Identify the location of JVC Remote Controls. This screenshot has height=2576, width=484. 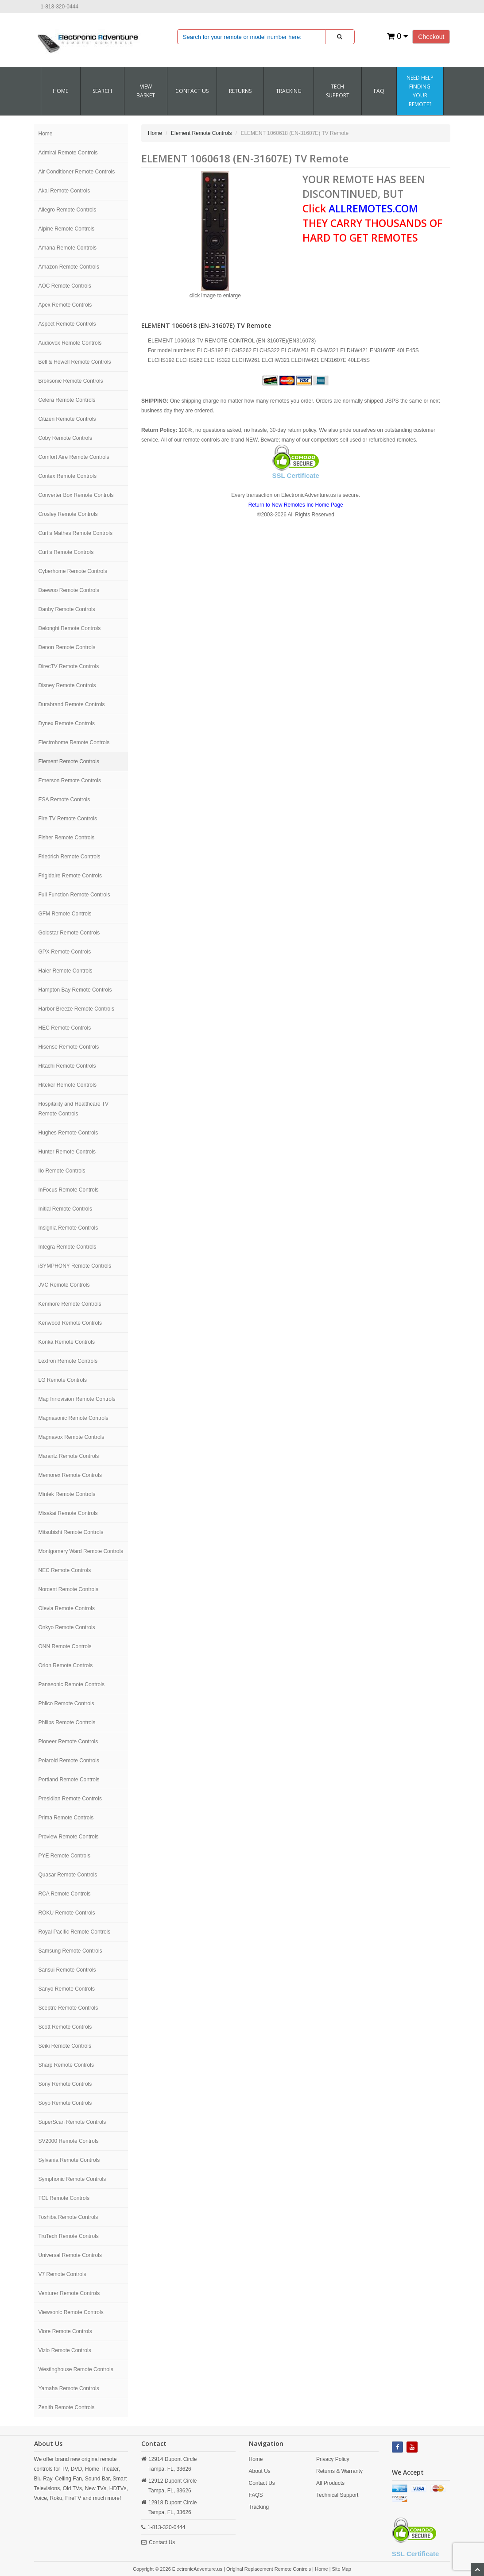
(64, 1285).